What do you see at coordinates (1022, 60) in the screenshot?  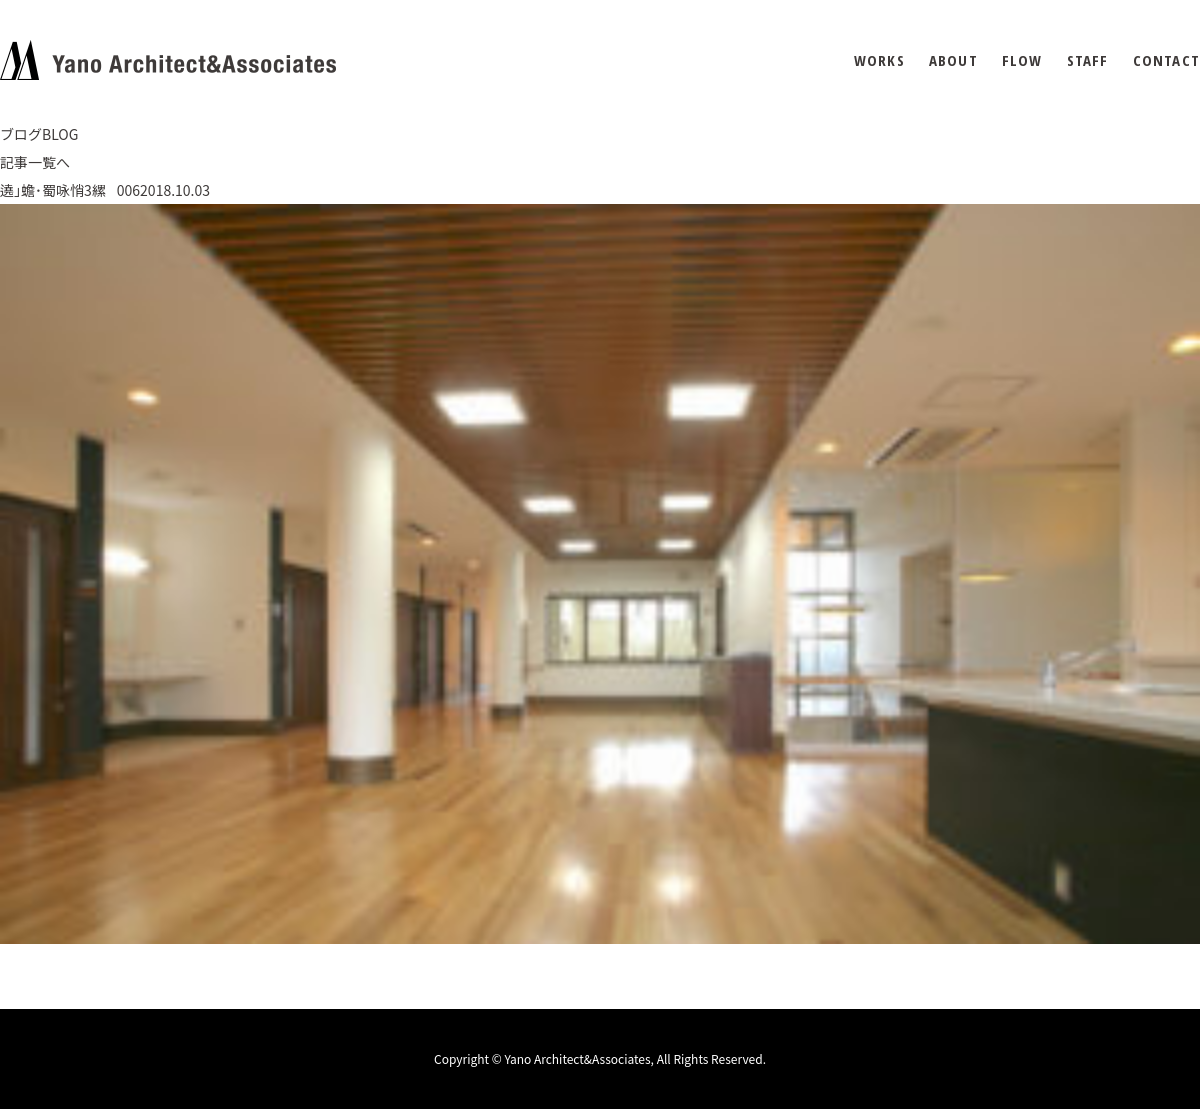 I see `FLOW` at bounding box center [1022, 60].